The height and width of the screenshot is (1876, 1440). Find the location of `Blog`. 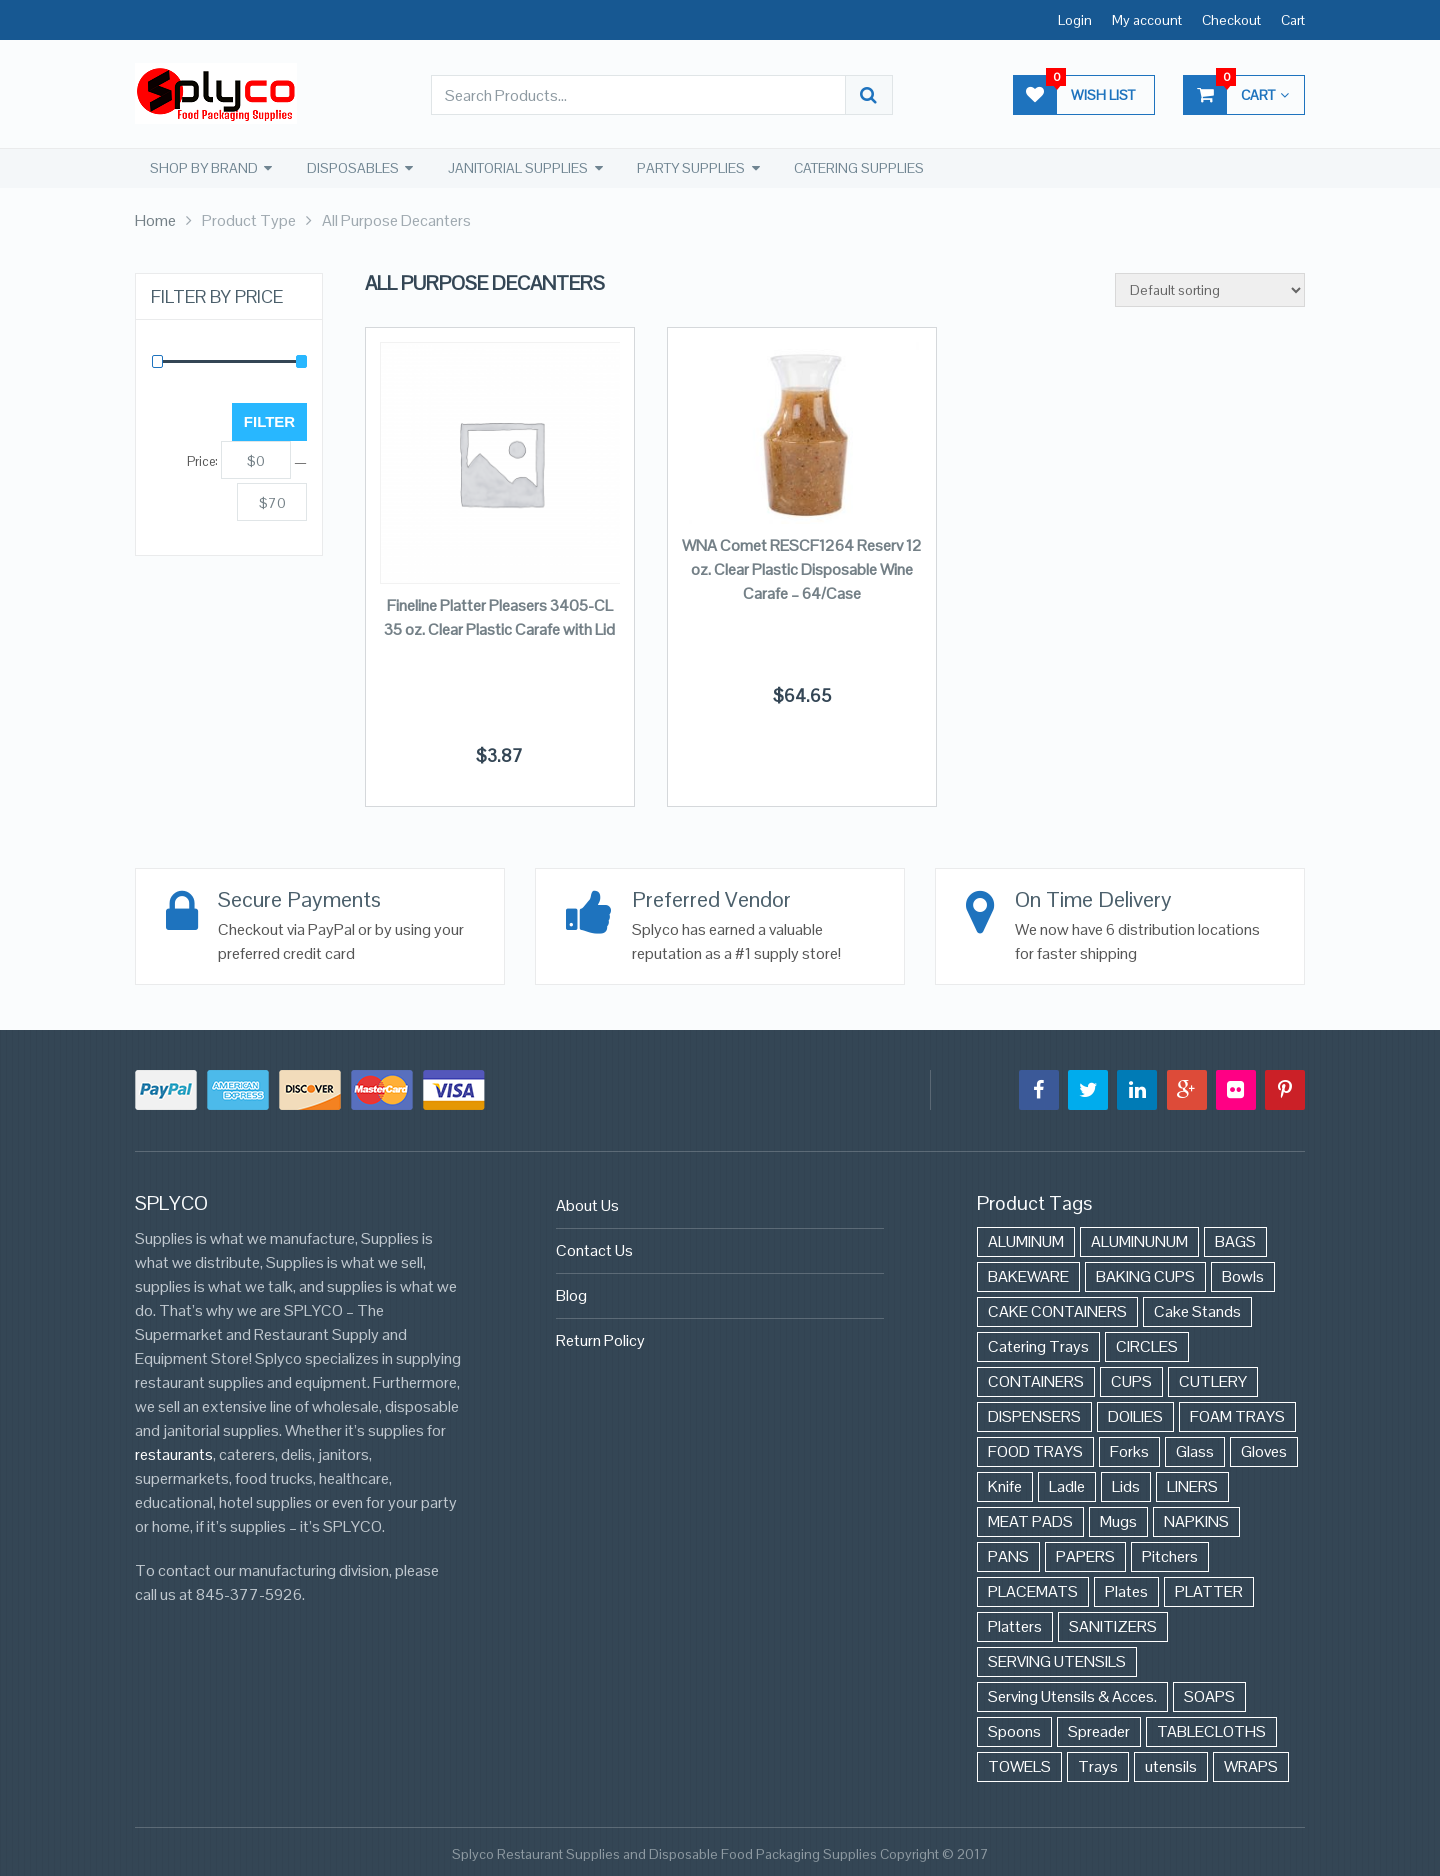

Blog is located at coordinates (571, 1294).